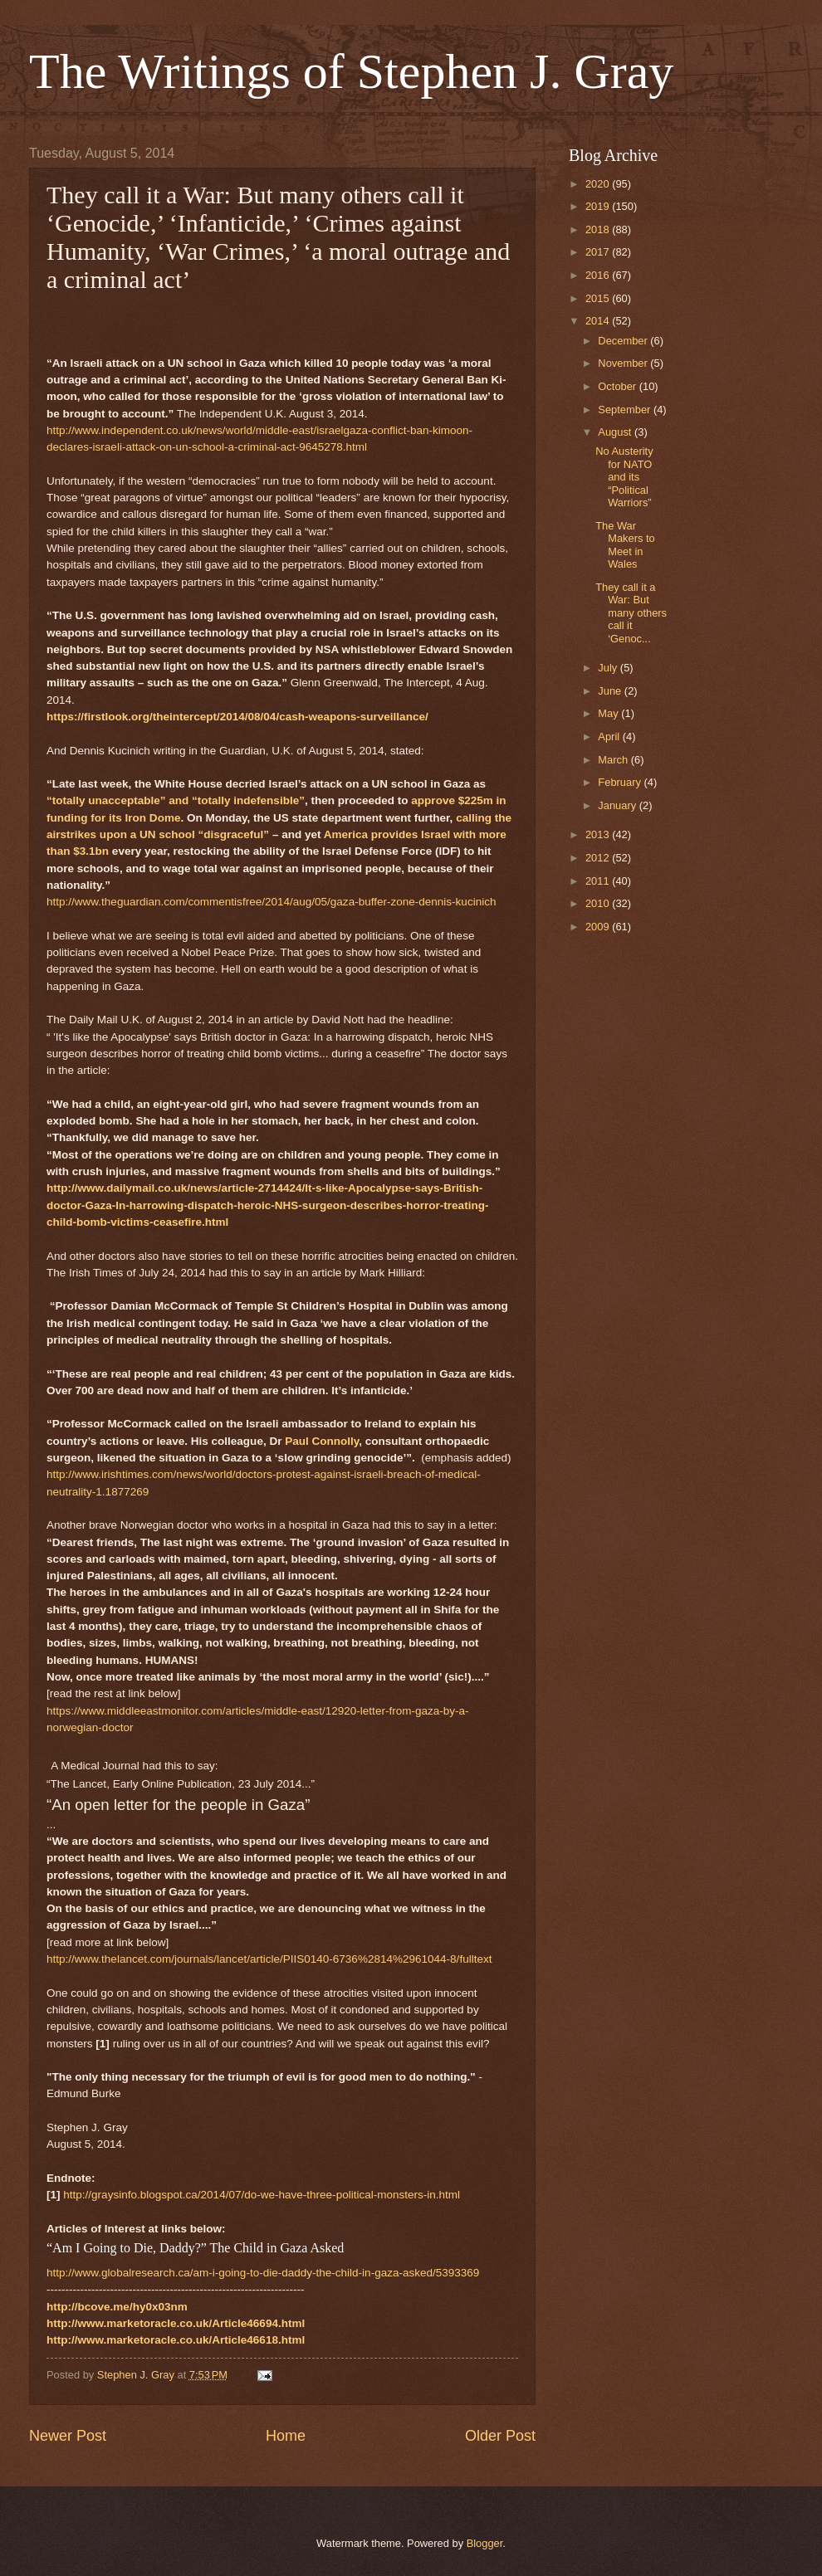  Describe the element at coordinates (175, 800) in the screenshot. I see `“totally unacceptable” and “totally indefensible”` at that location.